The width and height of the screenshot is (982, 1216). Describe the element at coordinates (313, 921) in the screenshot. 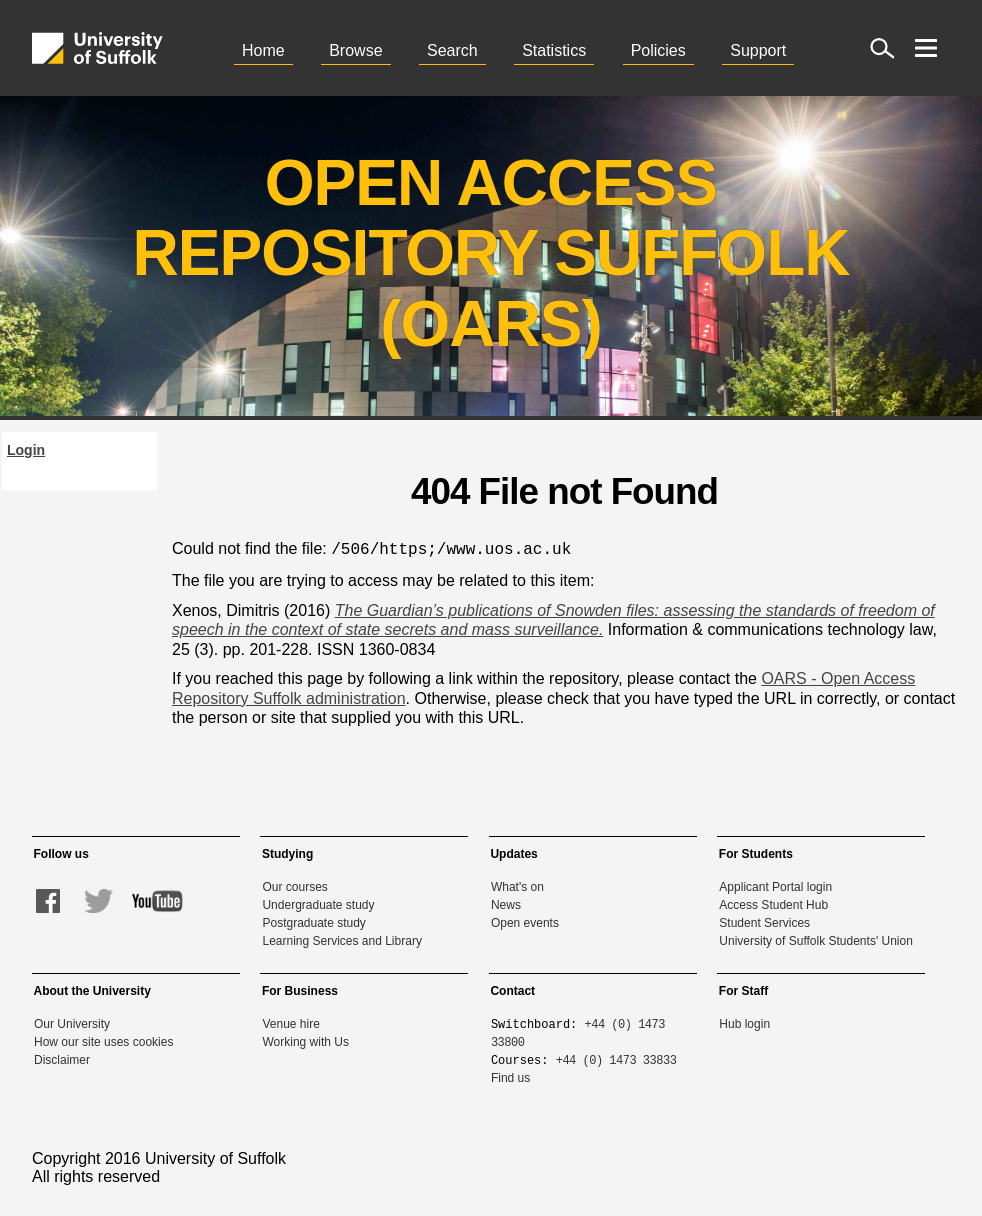

I see `Postgraduate study` at that location.